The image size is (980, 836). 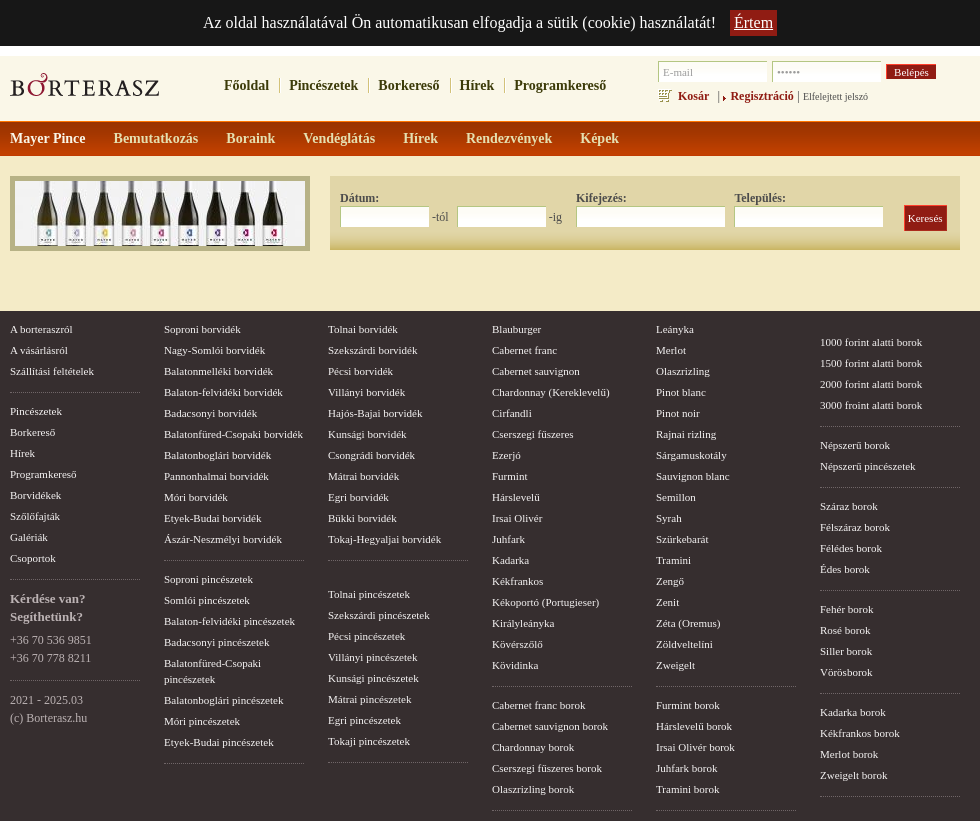 What do you see at coordinates (512, 413) in the screenshot?
I see `Cirfandli` at bounding box center [512, 413].